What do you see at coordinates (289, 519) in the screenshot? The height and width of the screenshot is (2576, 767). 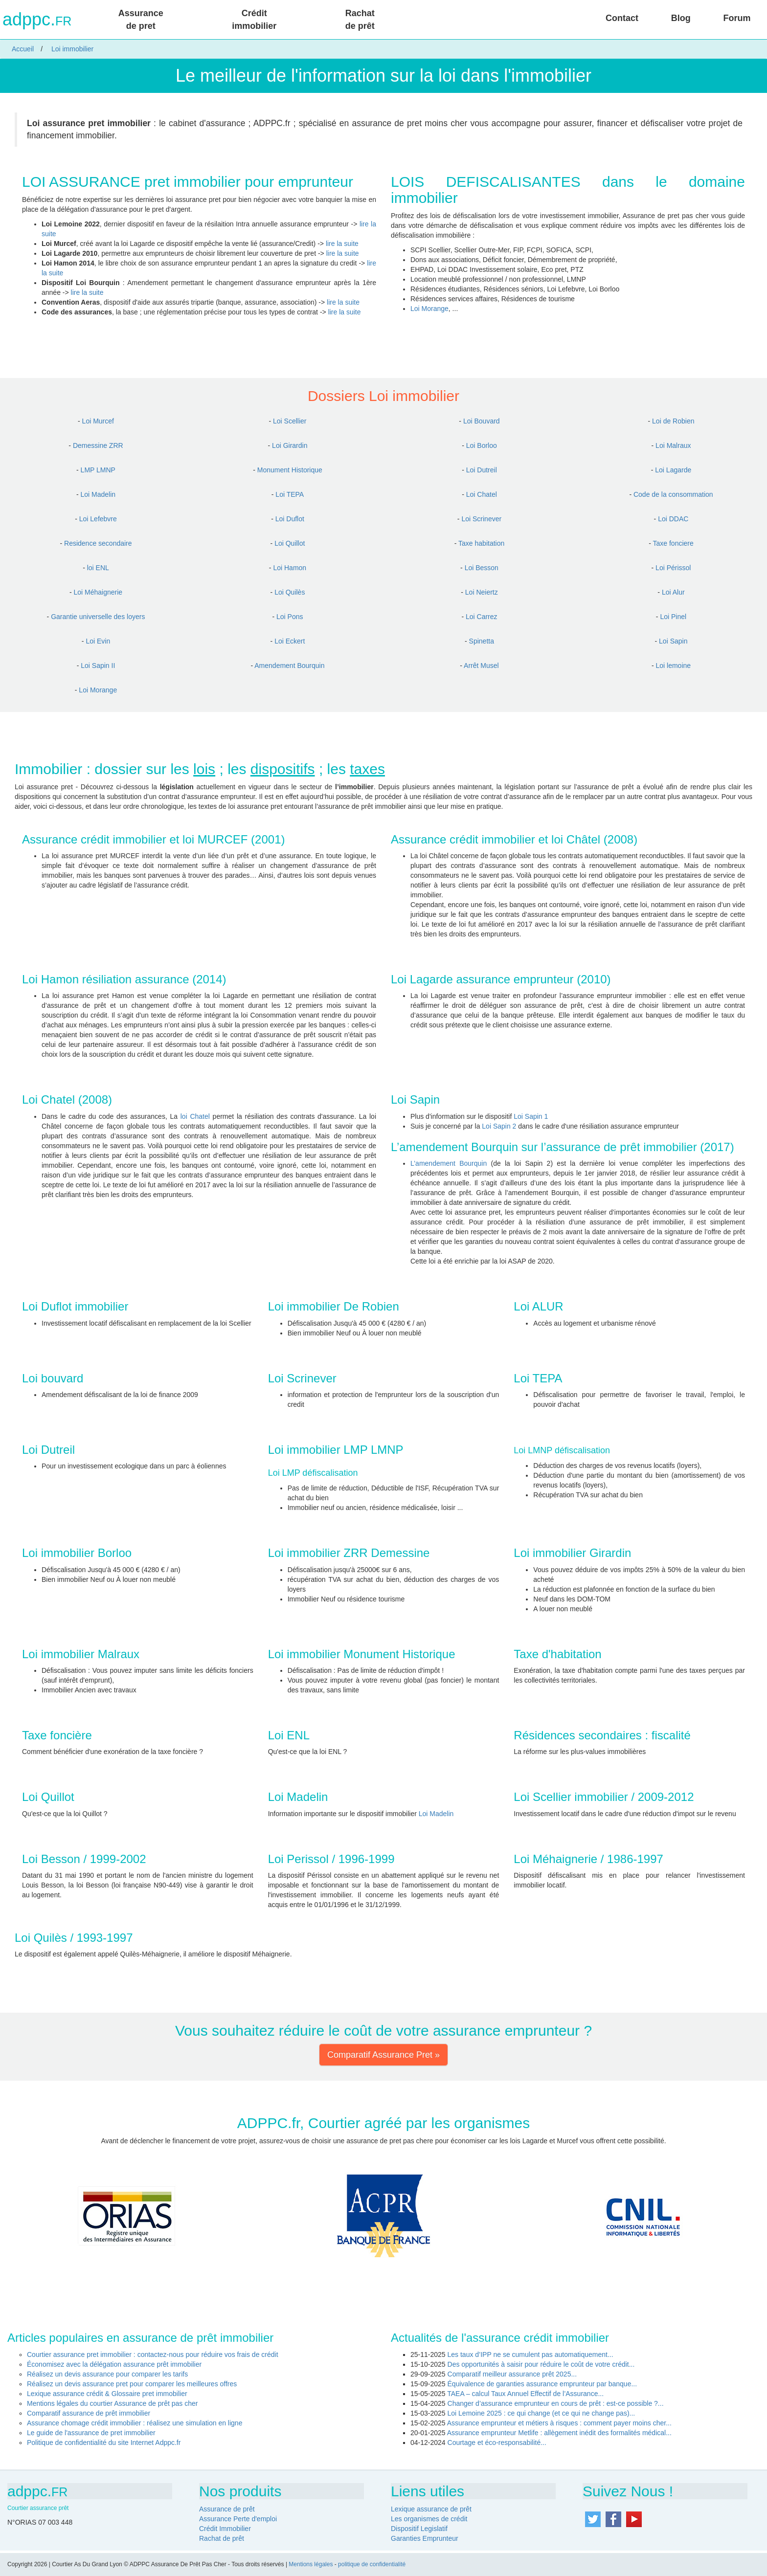 I see `Loi Duflot` at bounding box center [289, 519].